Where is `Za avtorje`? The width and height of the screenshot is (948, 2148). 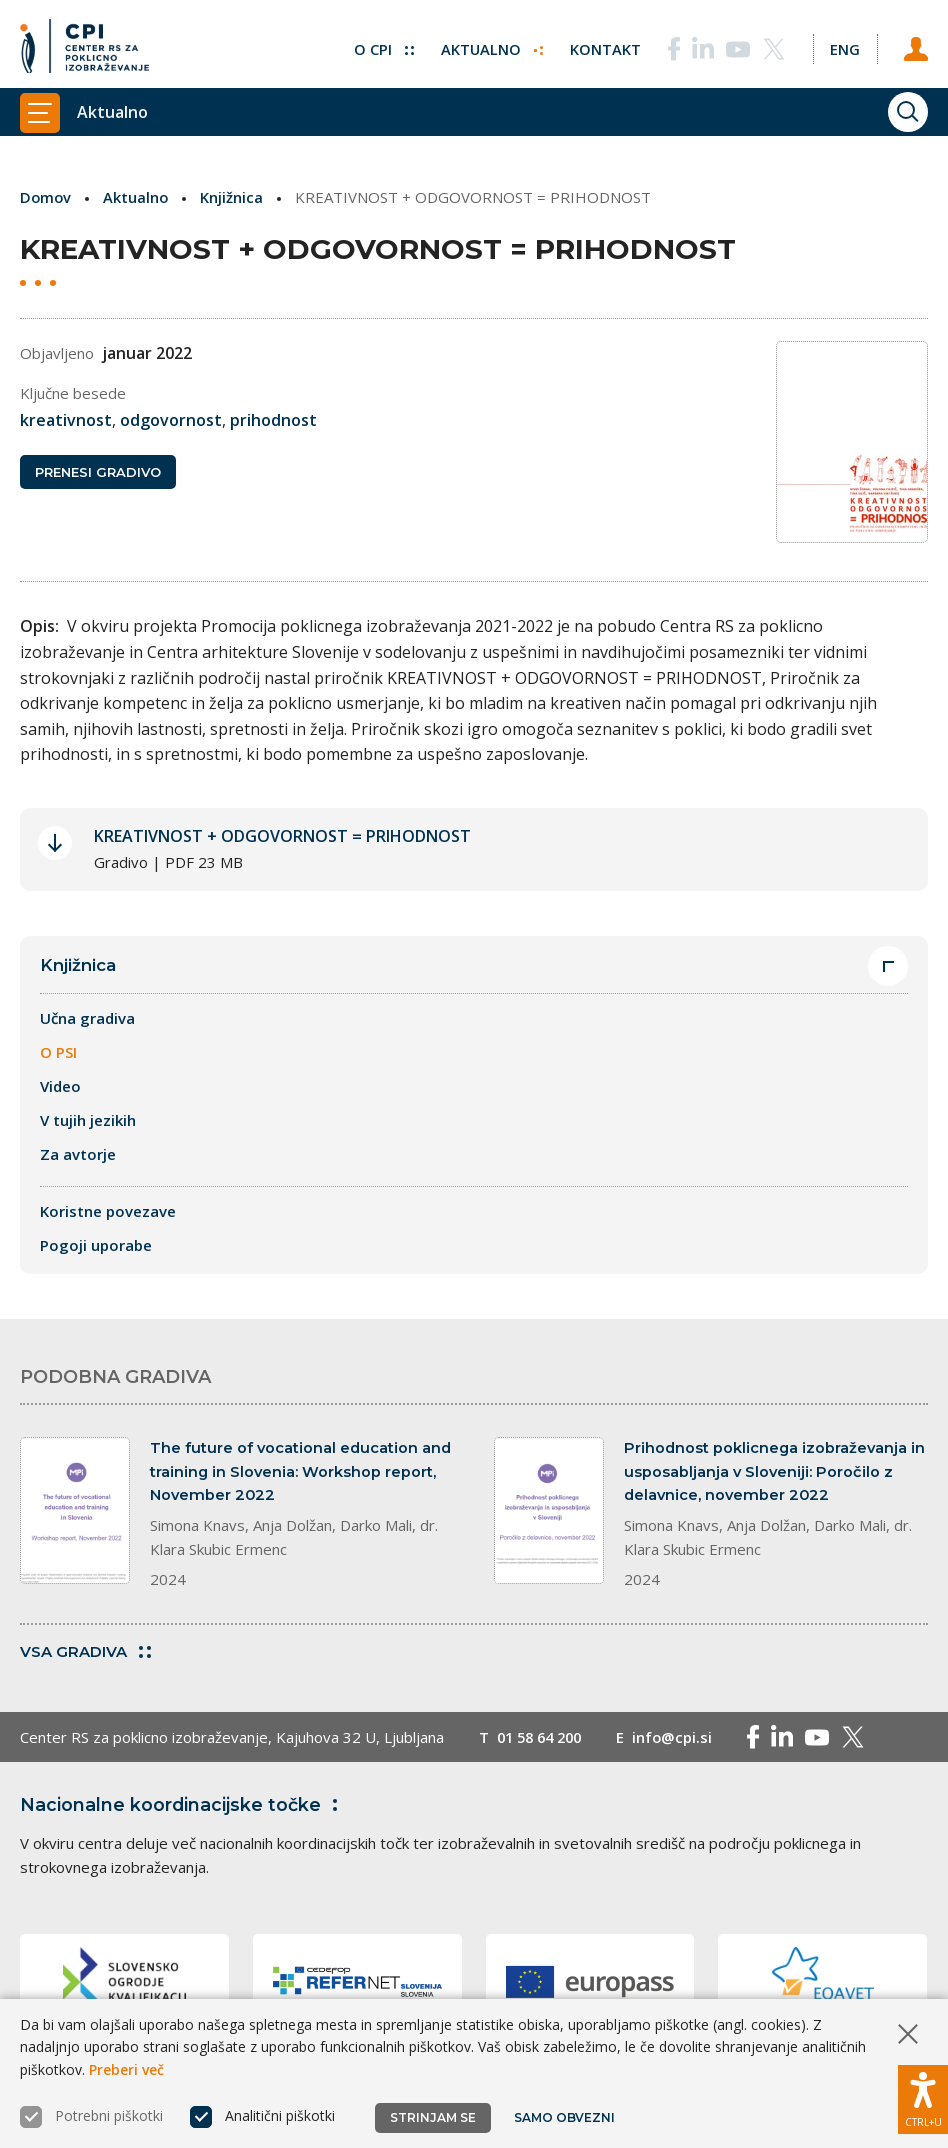
Za avtorje is located at coordinates (78, 1163).